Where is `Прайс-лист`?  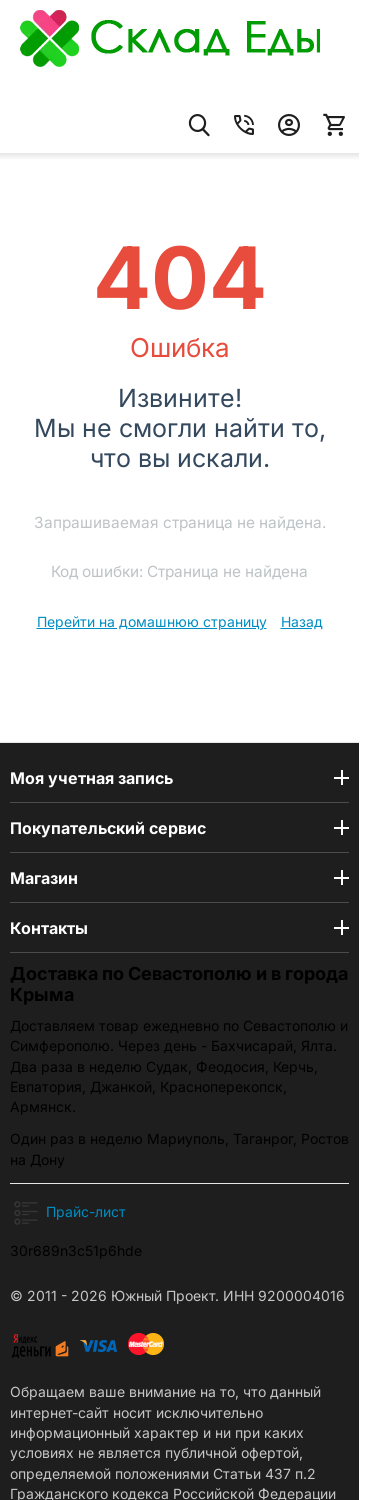 Прайс-лист is located at coordinates (86, 1211).